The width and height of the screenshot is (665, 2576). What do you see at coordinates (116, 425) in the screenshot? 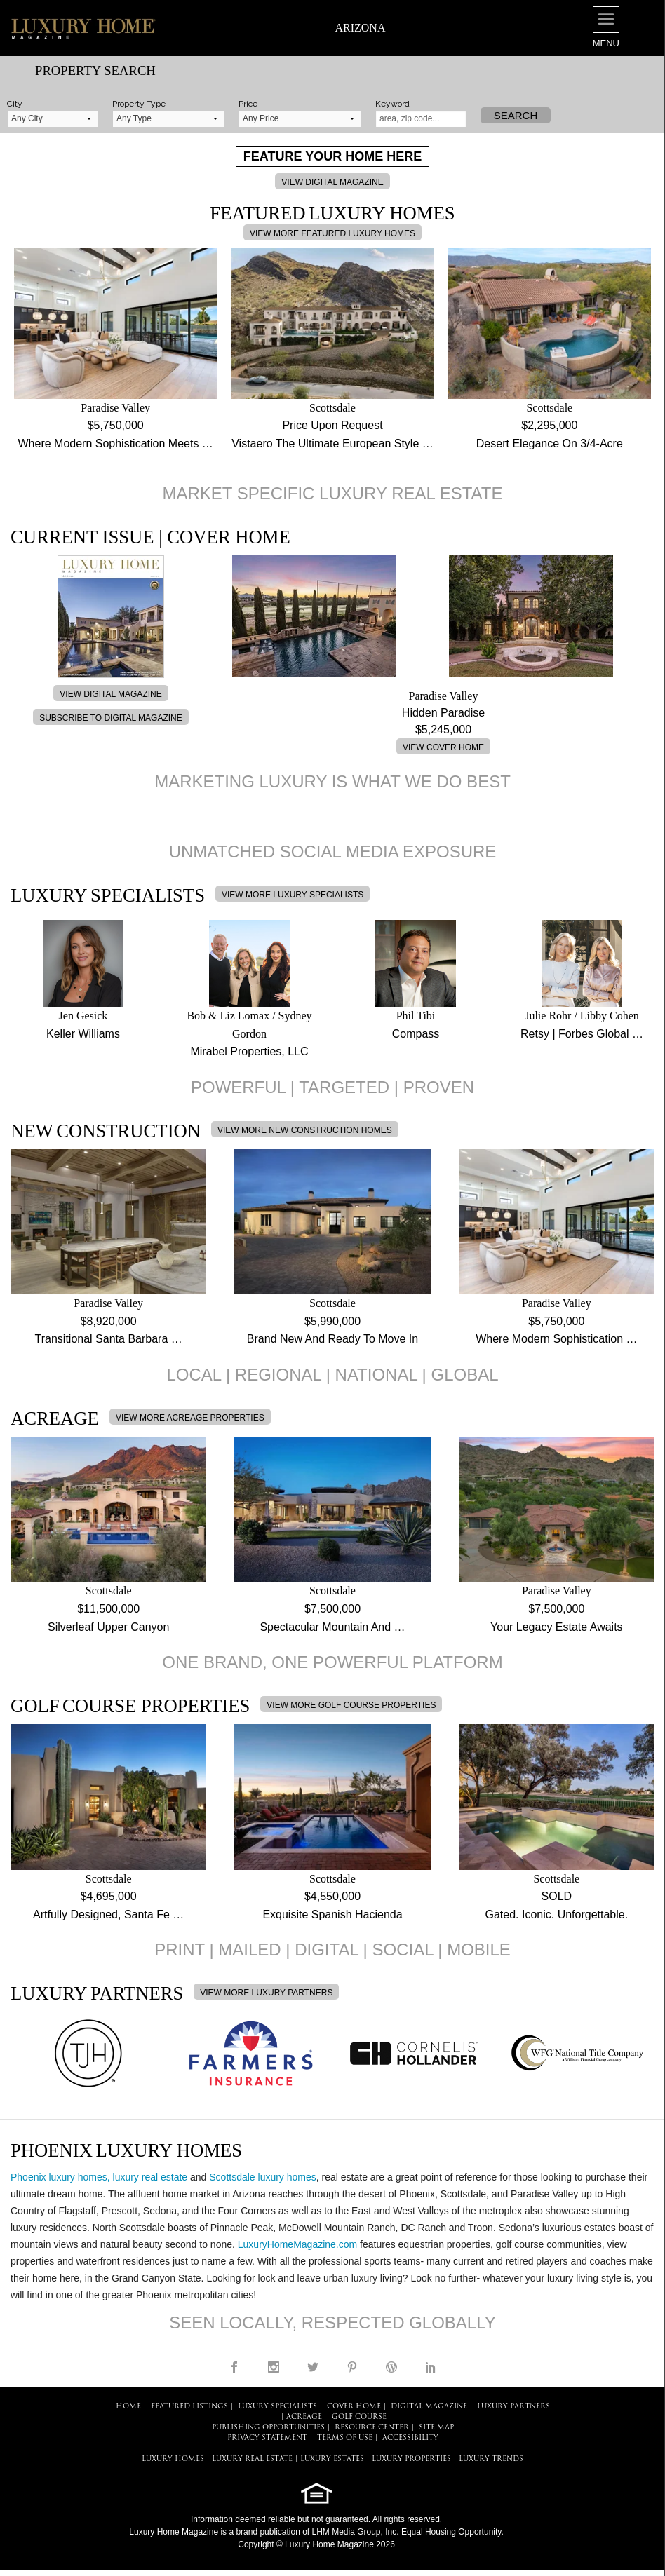
I see `$5,750,000` at bounding box center [116, 425].